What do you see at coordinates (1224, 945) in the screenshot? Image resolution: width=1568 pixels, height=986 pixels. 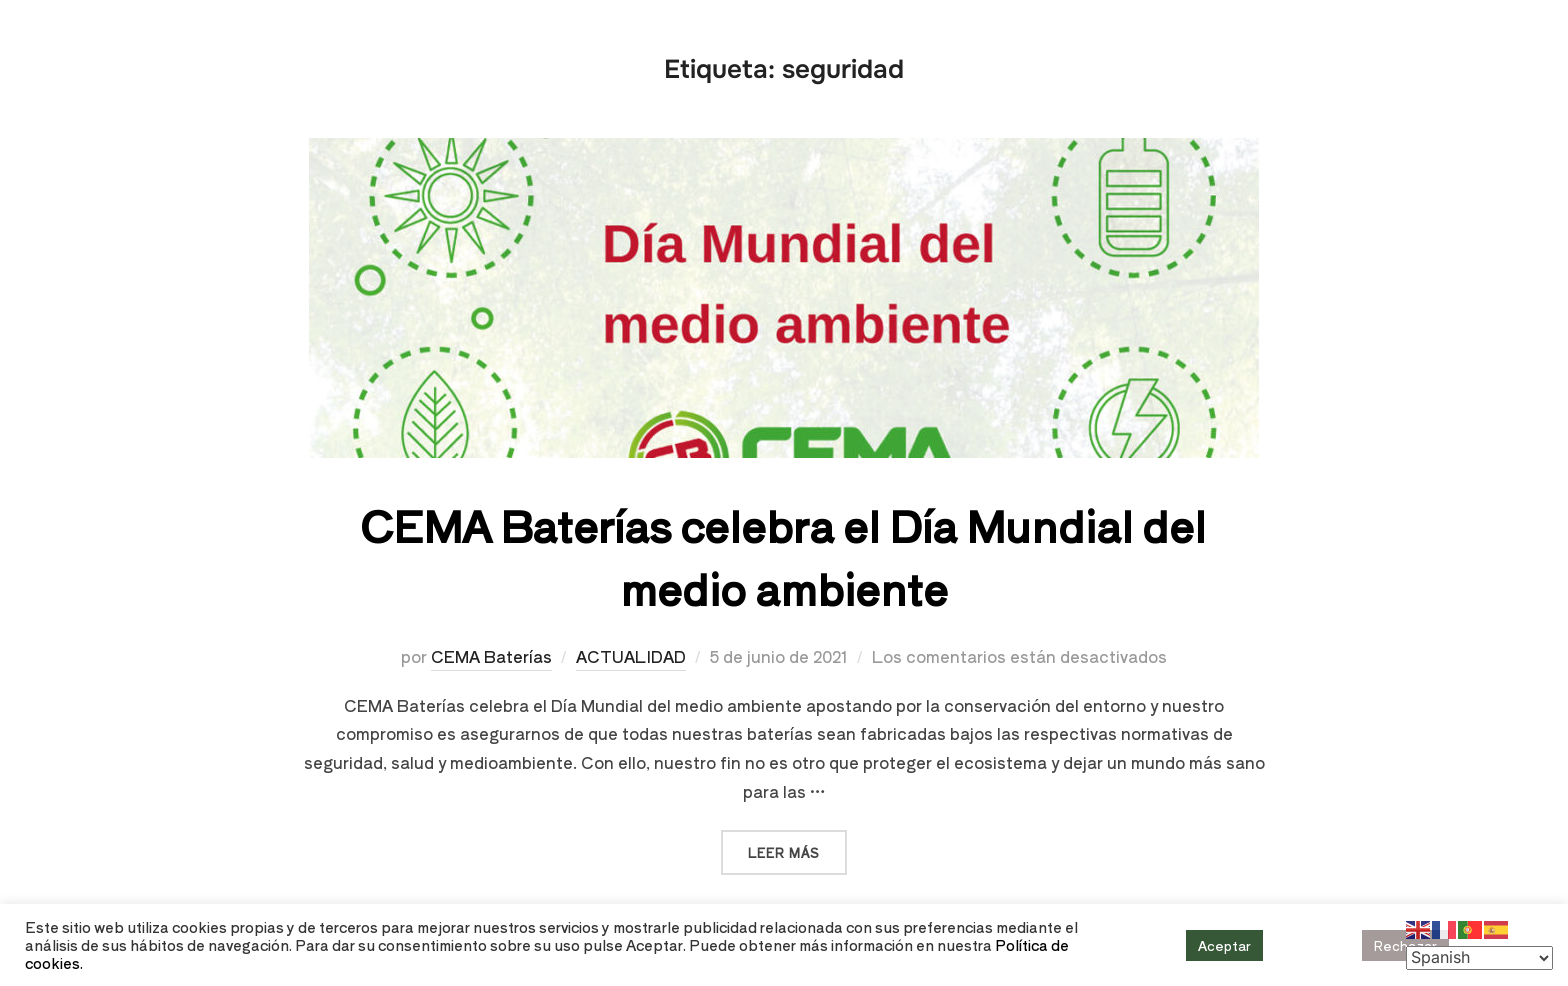 I see `Aceptar [button]` at bounding box center [1224, 945].